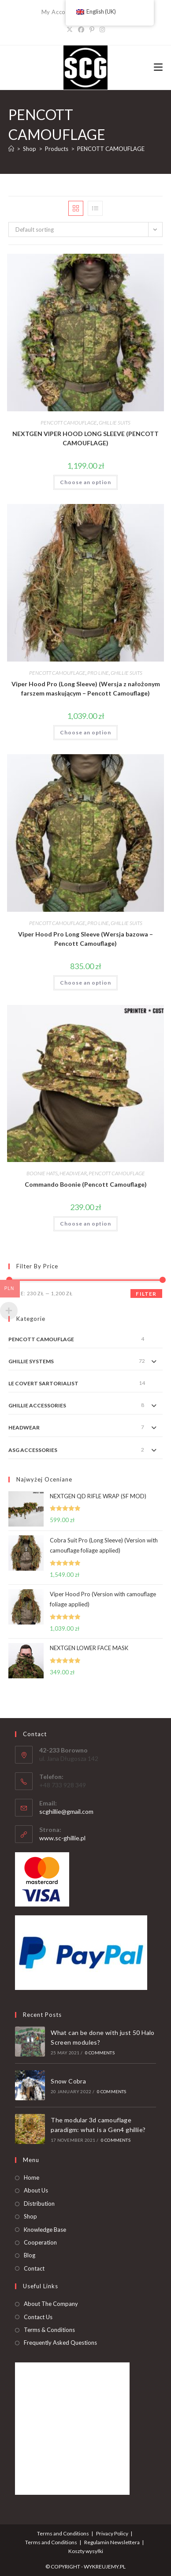  I want to click on Distribution, so click(39, 2203).